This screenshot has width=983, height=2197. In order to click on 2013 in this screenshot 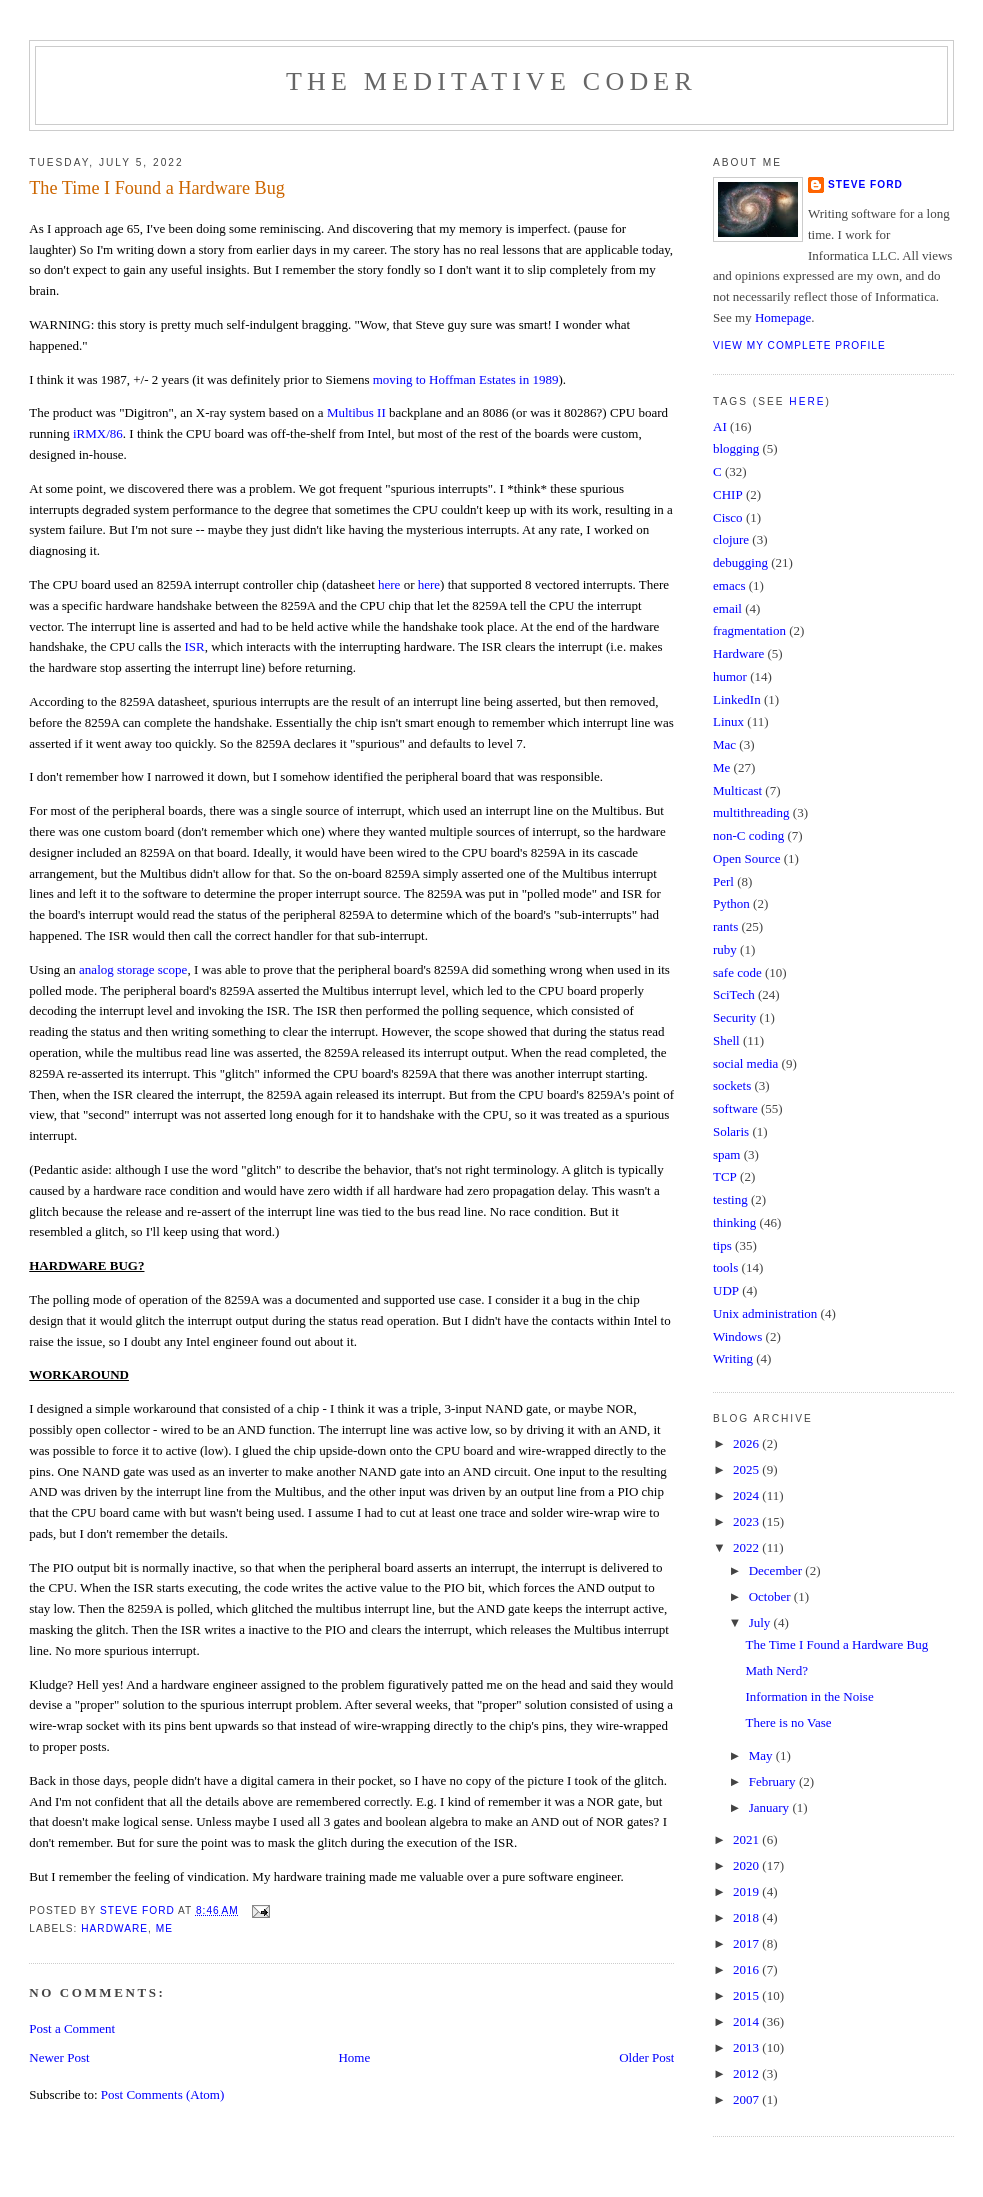, I will do `click(747, 2047)`.